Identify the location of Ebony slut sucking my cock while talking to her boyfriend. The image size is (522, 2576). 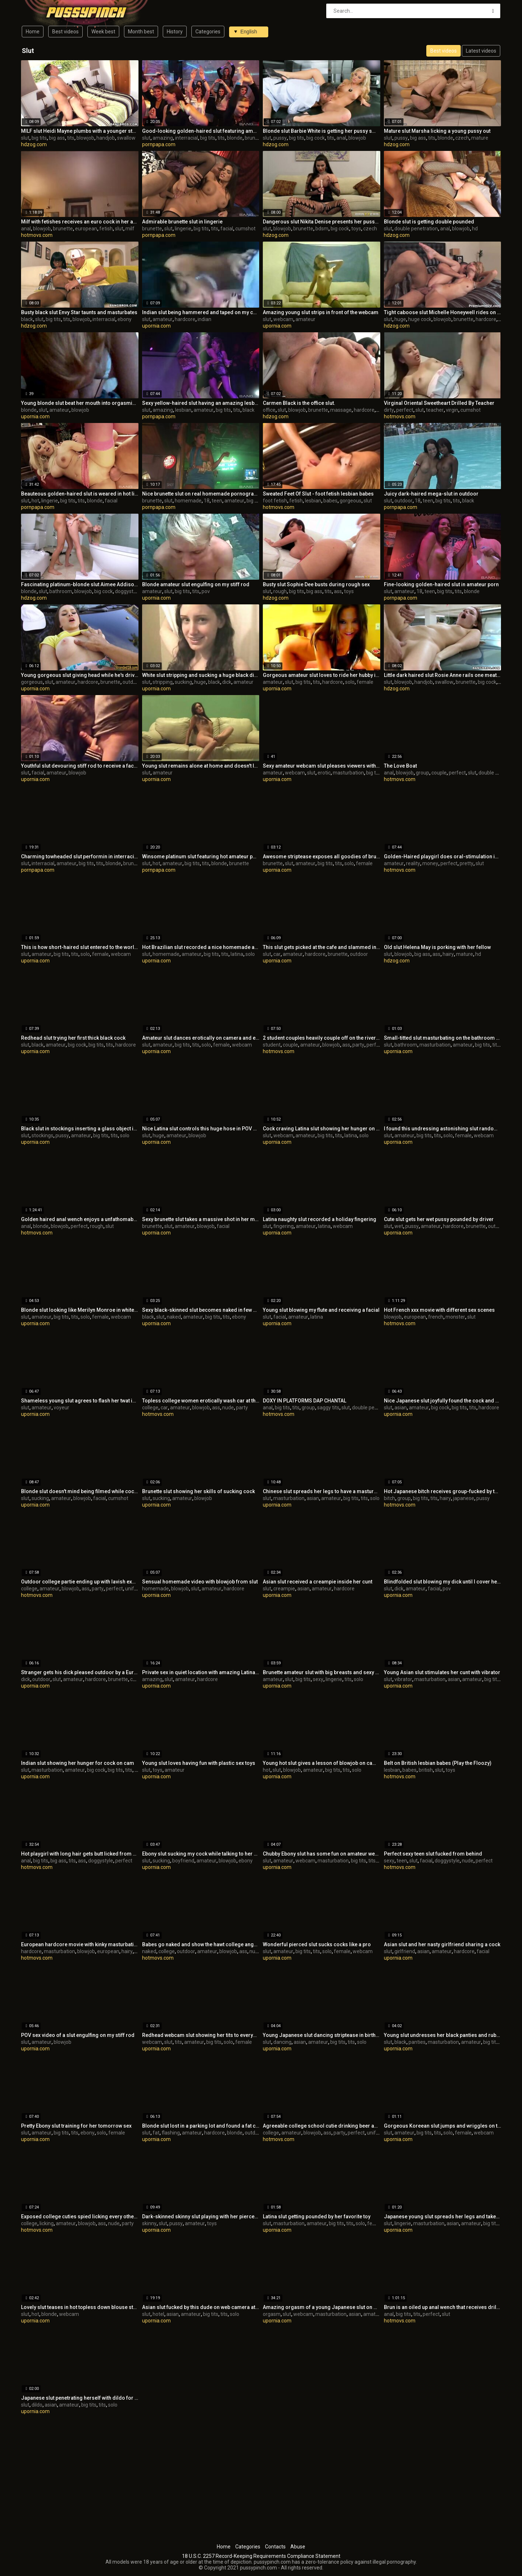
(201, 1854).